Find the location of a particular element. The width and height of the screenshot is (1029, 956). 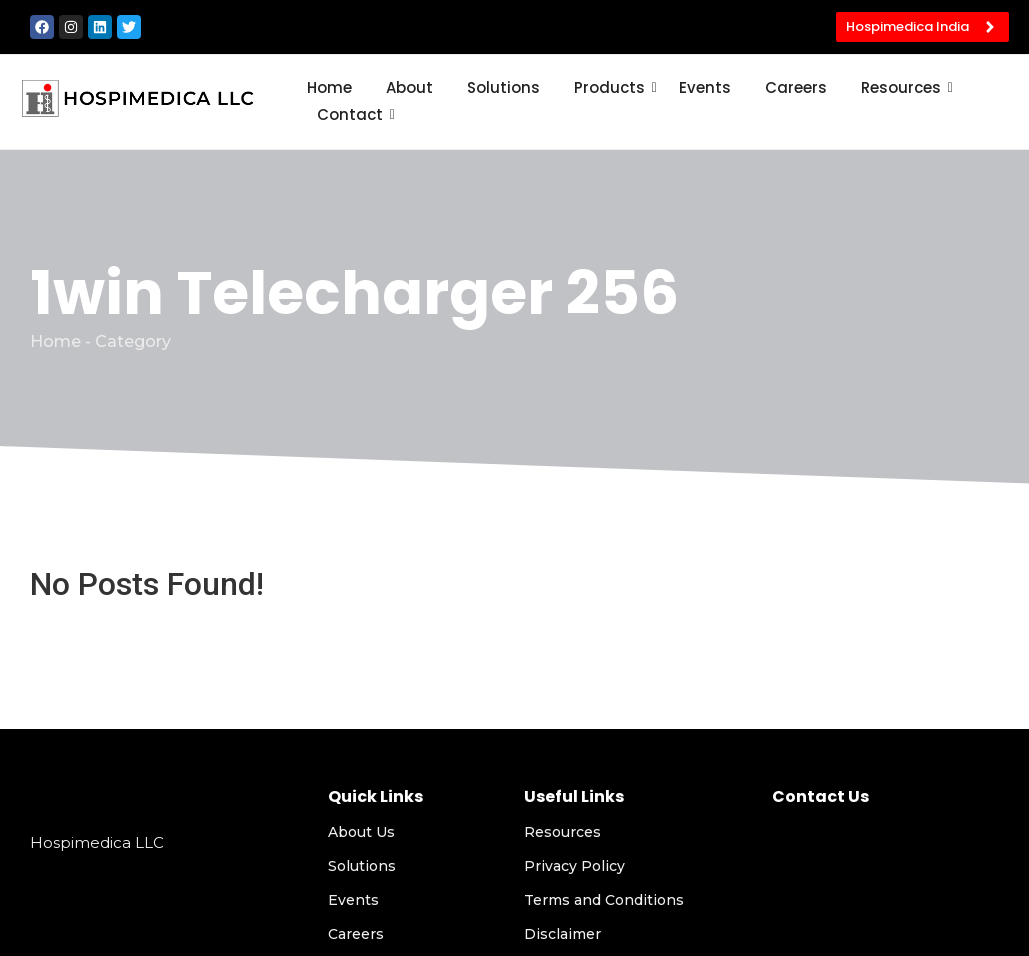

Privacy Policy is located at coordinates (574, 866).